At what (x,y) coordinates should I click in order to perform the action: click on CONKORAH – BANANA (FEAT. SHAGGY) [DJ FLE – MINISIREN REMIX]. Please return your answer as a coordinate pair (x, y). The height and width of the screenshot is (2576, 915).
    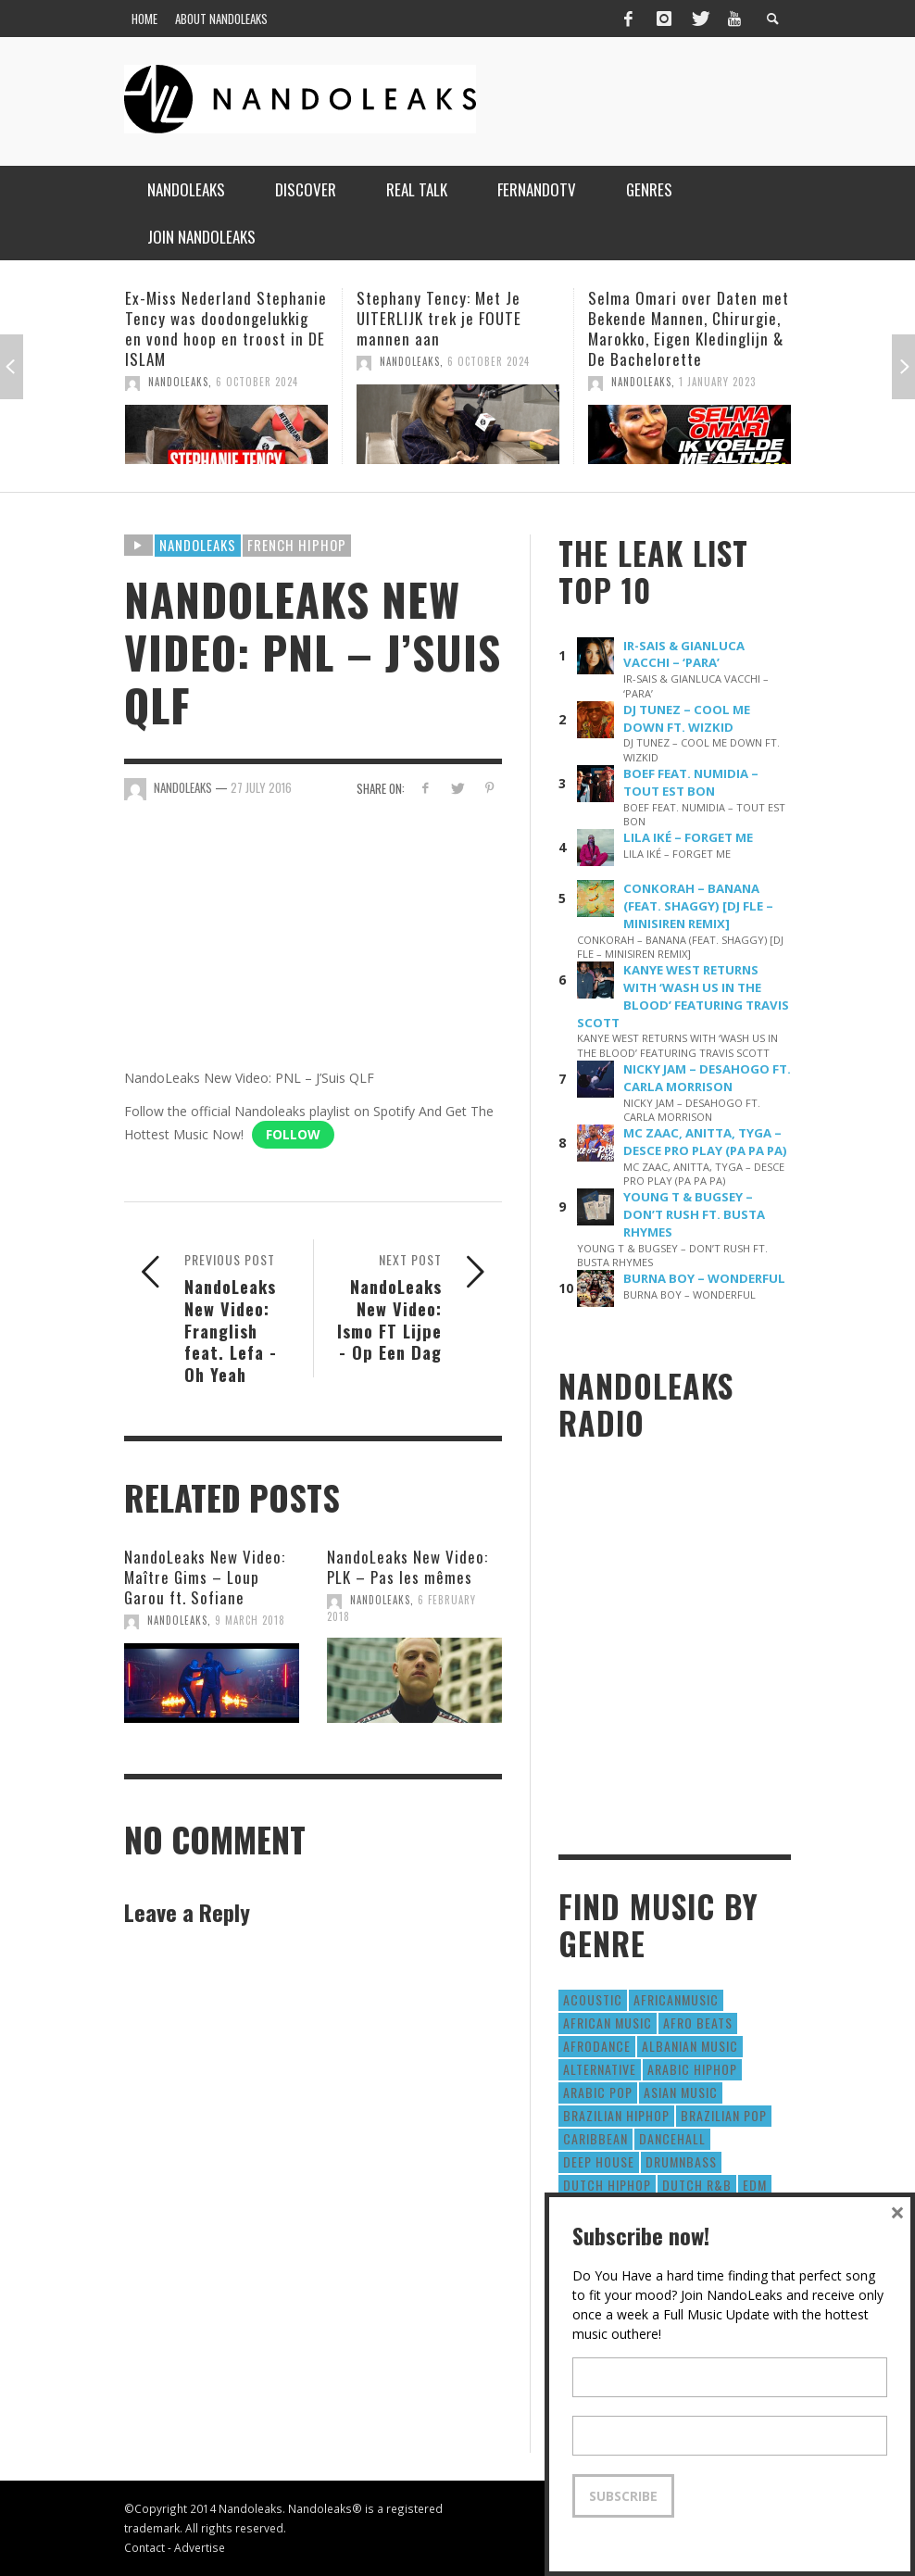
    Looking at the image, I should click on (698, 906).